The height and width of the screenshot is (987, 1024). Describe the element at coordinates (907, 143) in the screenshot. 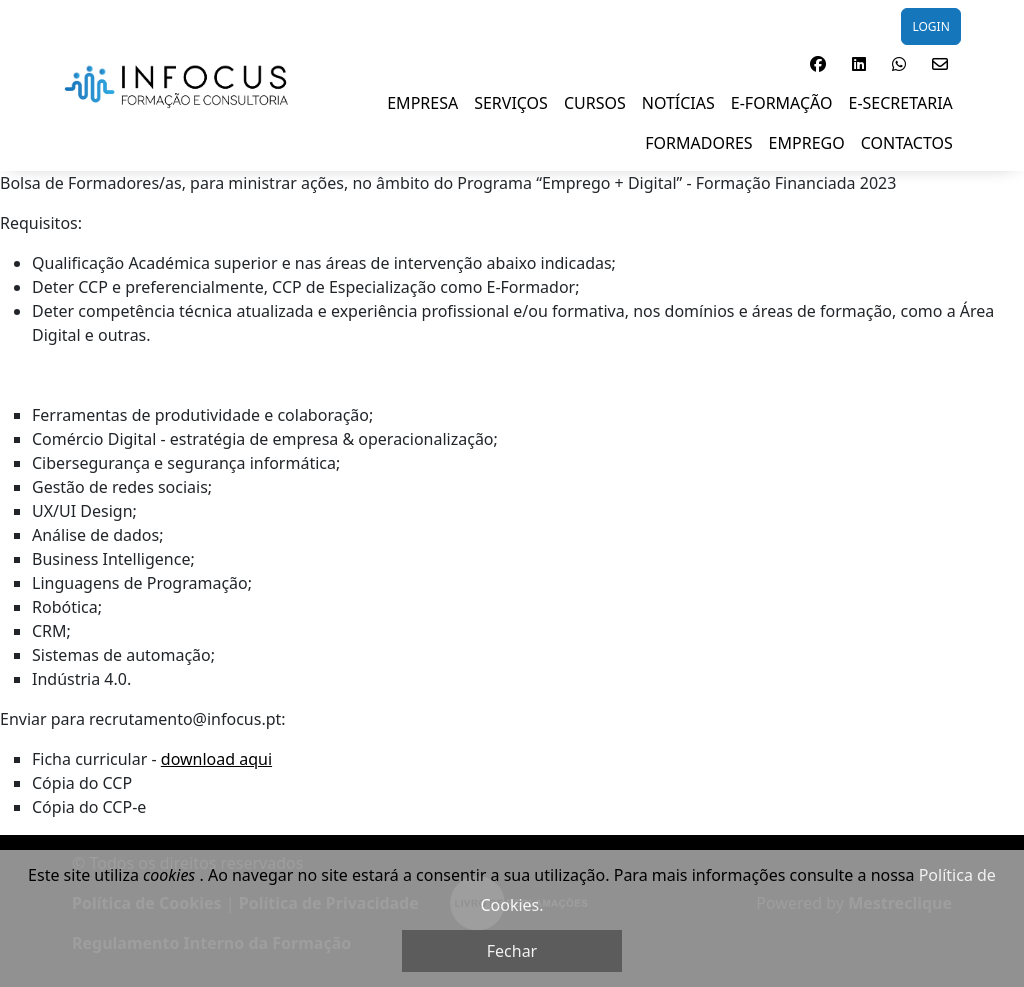

I see `Contactos` at that location.